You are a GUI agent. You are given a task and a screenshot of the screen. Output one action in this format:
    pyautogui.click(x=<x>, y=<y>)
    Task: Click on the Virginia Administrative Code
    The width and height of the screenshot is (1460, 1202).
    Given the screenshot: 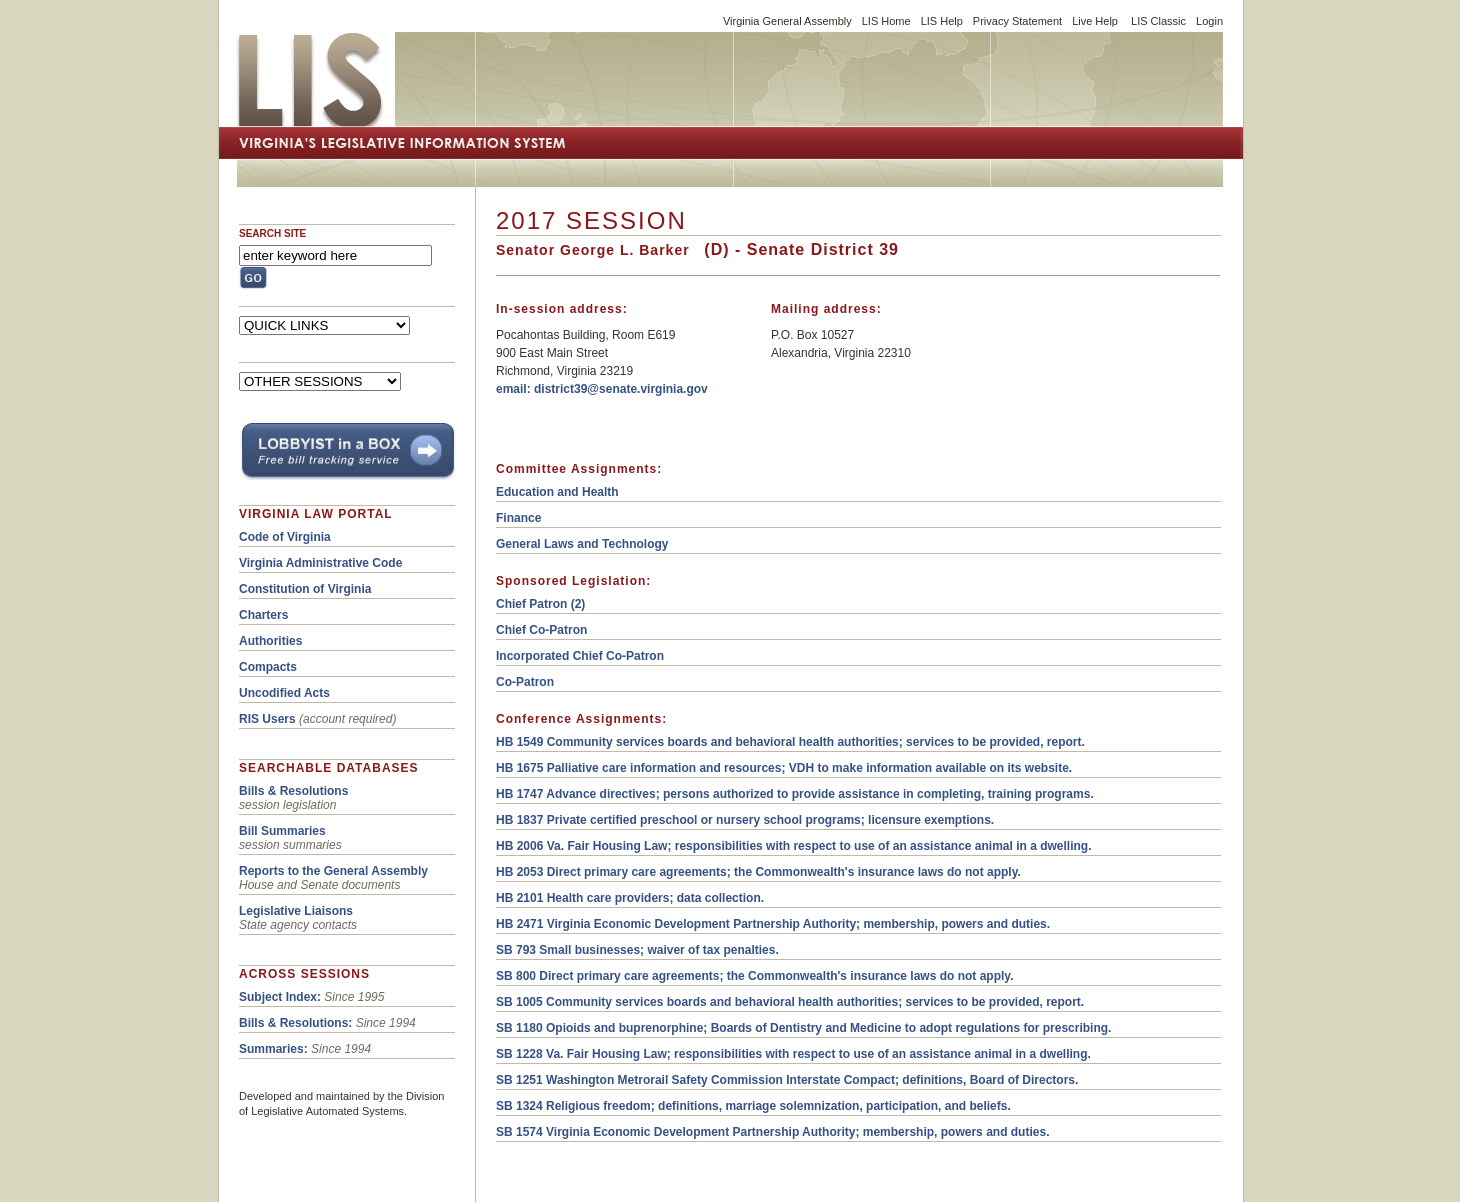 What is the action you would take?
    pyautogui.click(x=320, y=563)
    